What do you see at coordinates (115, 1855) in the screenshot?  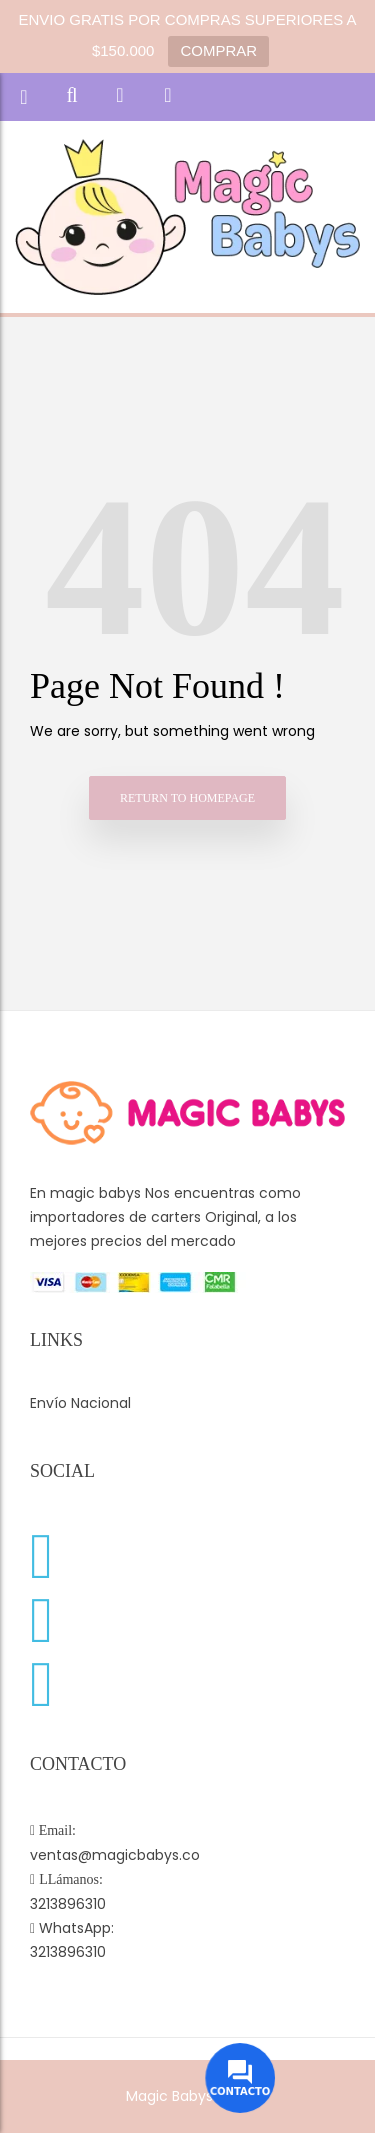 I see `ventas@magicbabys.co` at bounding box center [115, 1855].